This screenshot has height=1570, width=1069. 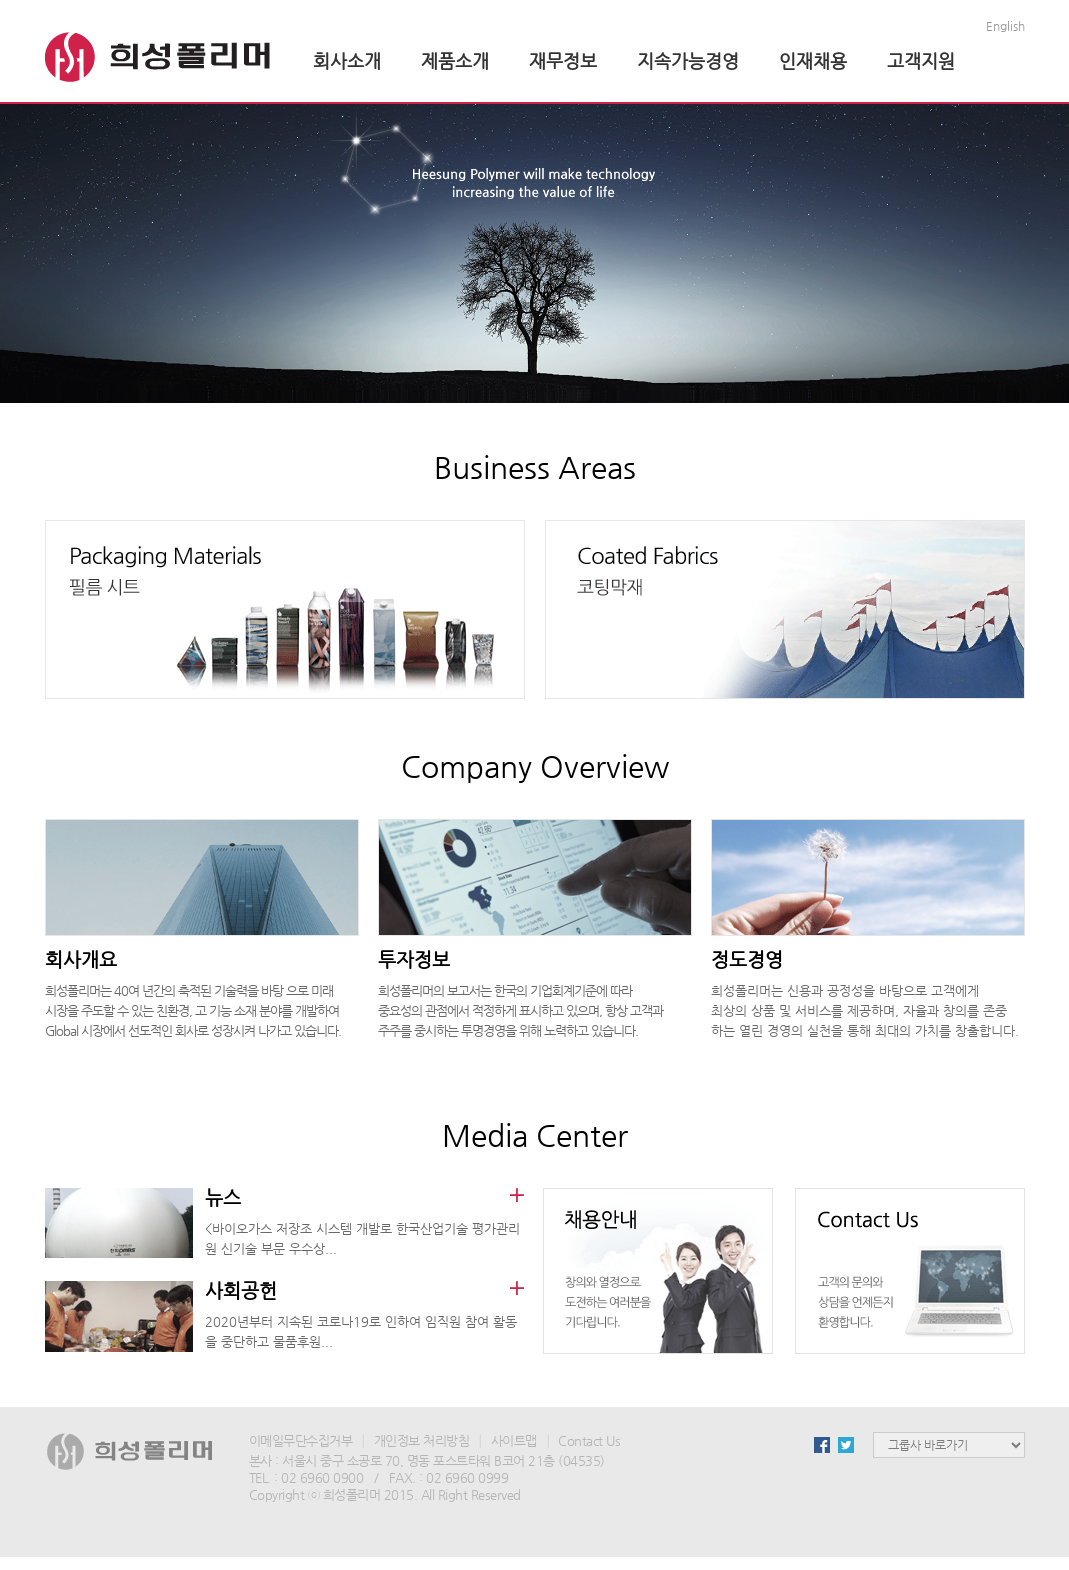 What do you see at coordinates (1005, 26) in the screenshot?
I see `English` at bounding box center [1005, 26].